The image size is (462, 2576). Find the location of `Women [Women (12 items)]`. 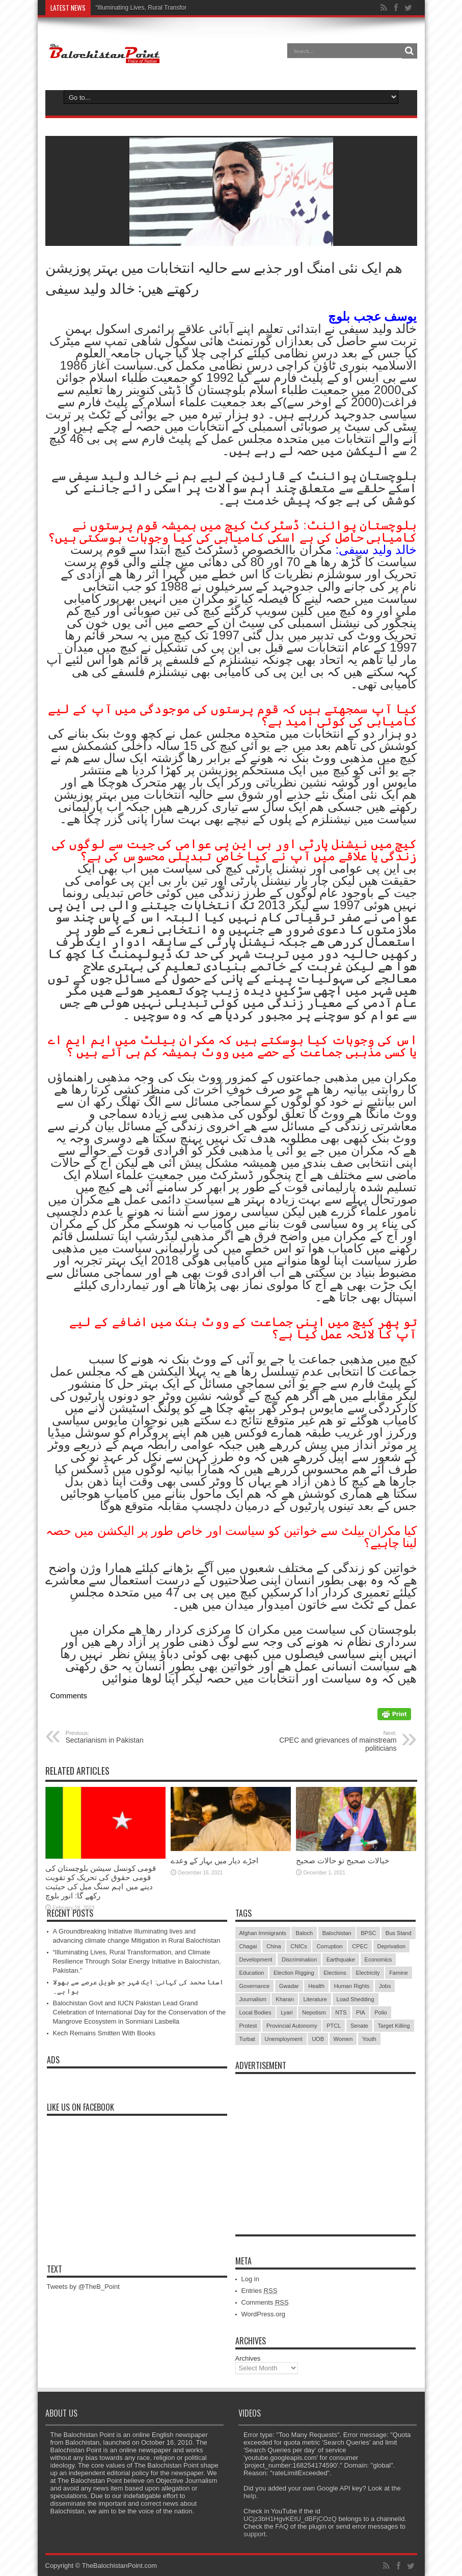

Women [Women (12 items)] is located at coordinates (343, 2039).